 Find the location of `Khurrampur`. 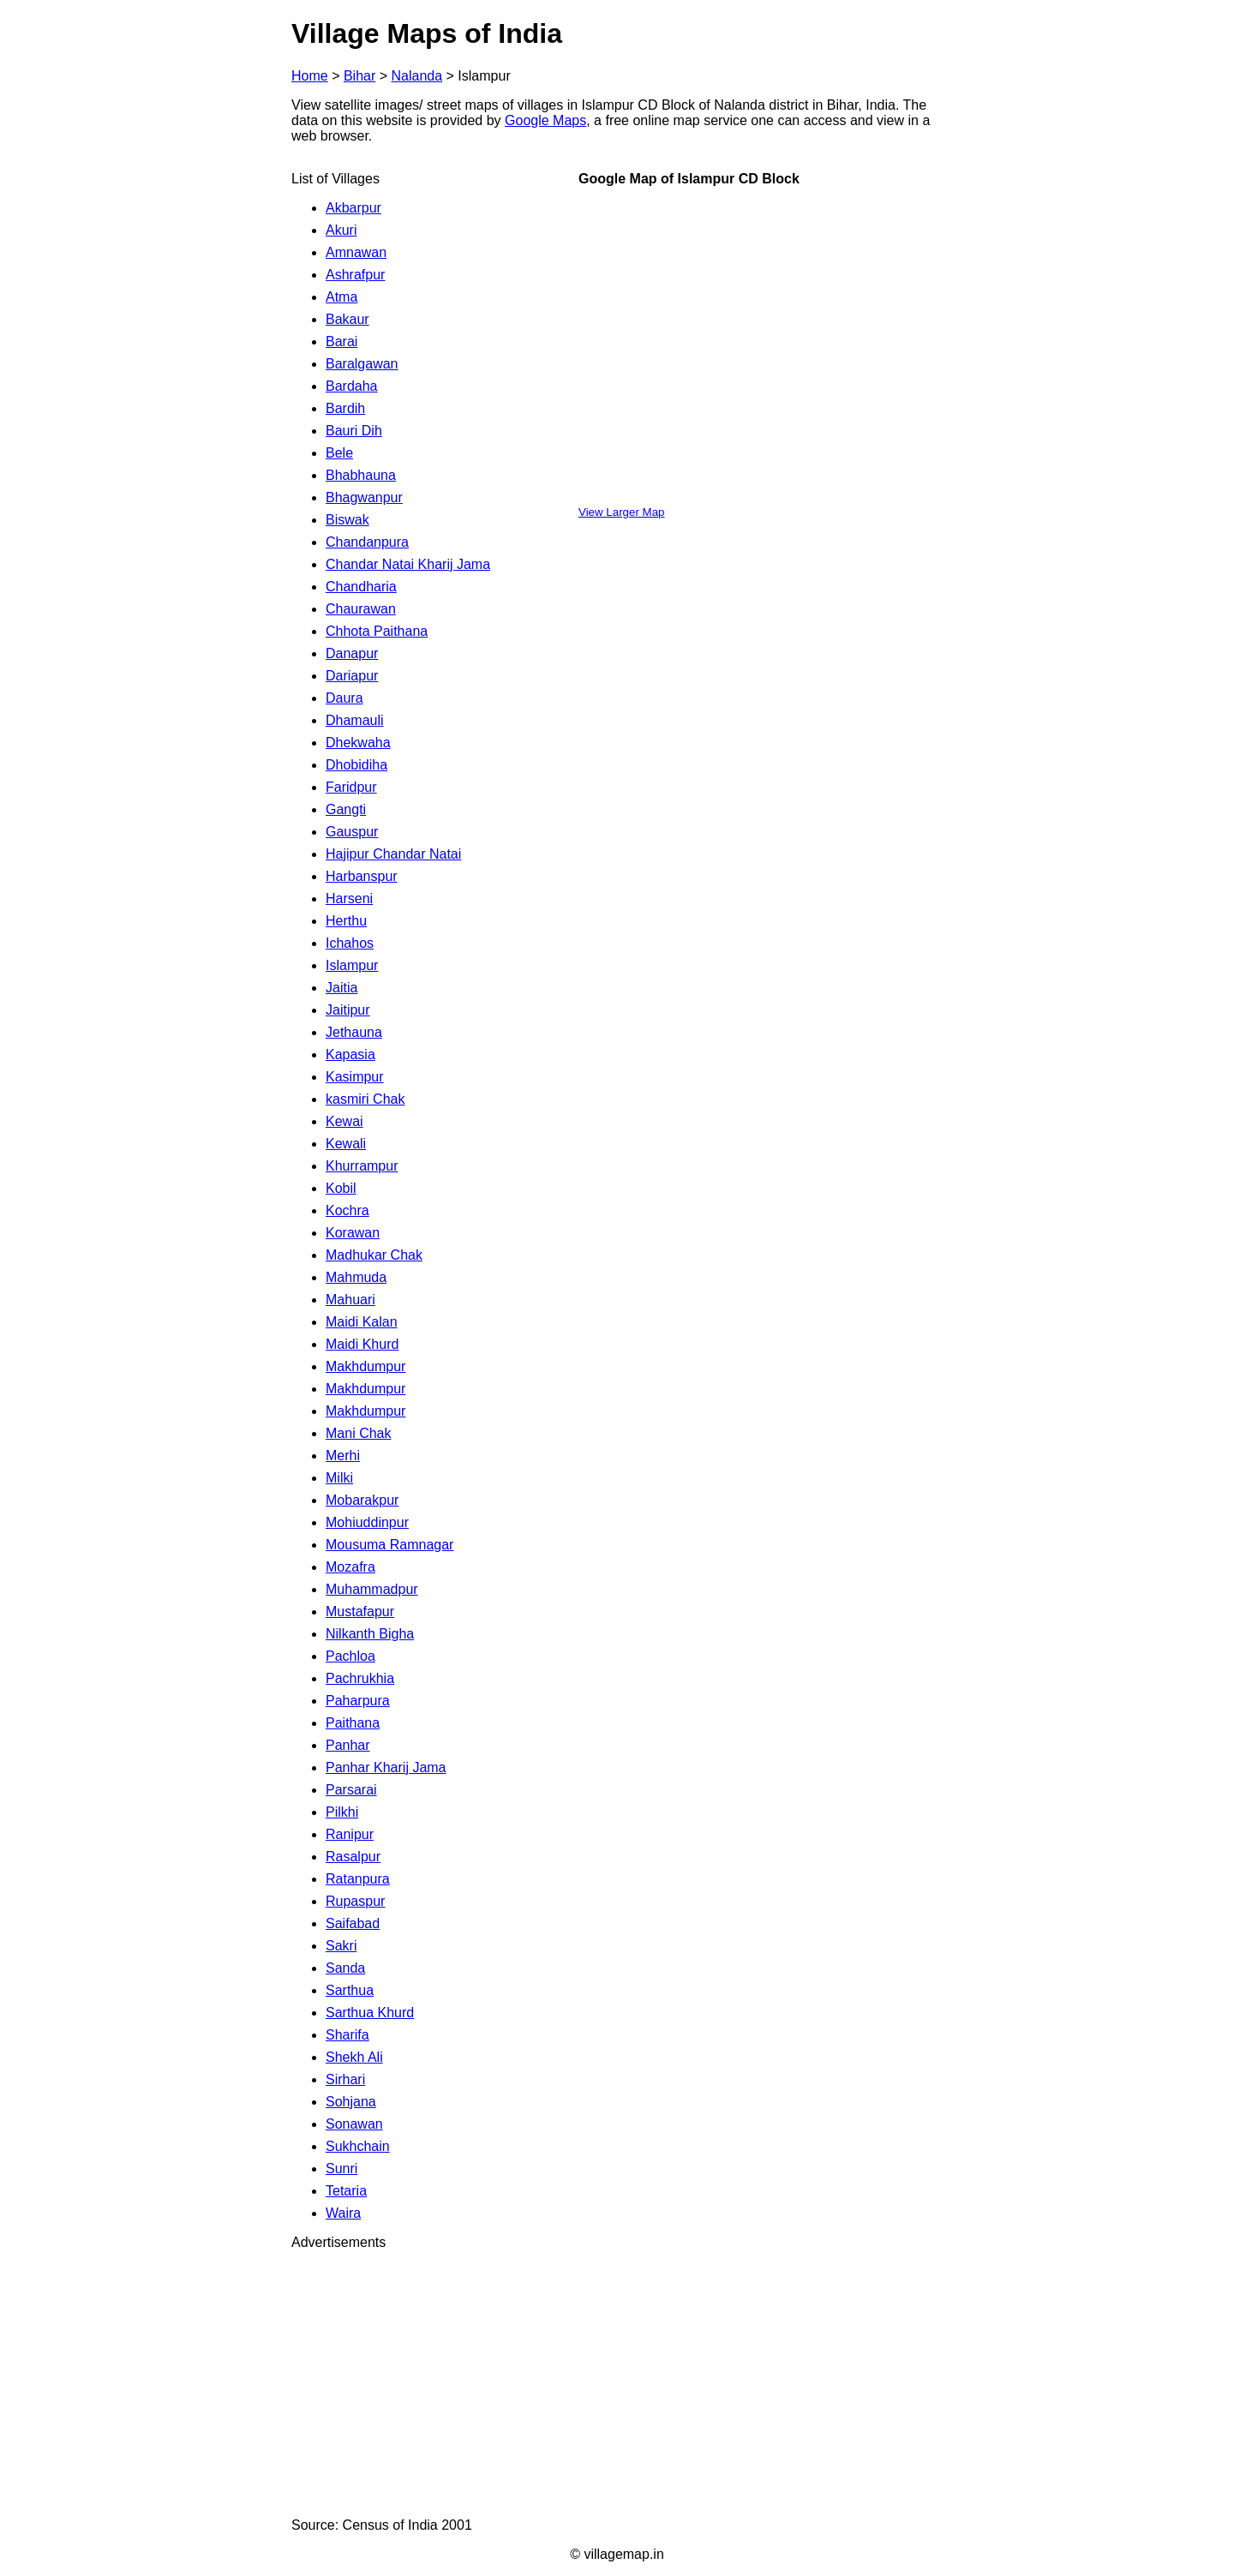

Khurrampur is located at coordinates (362, 1166).